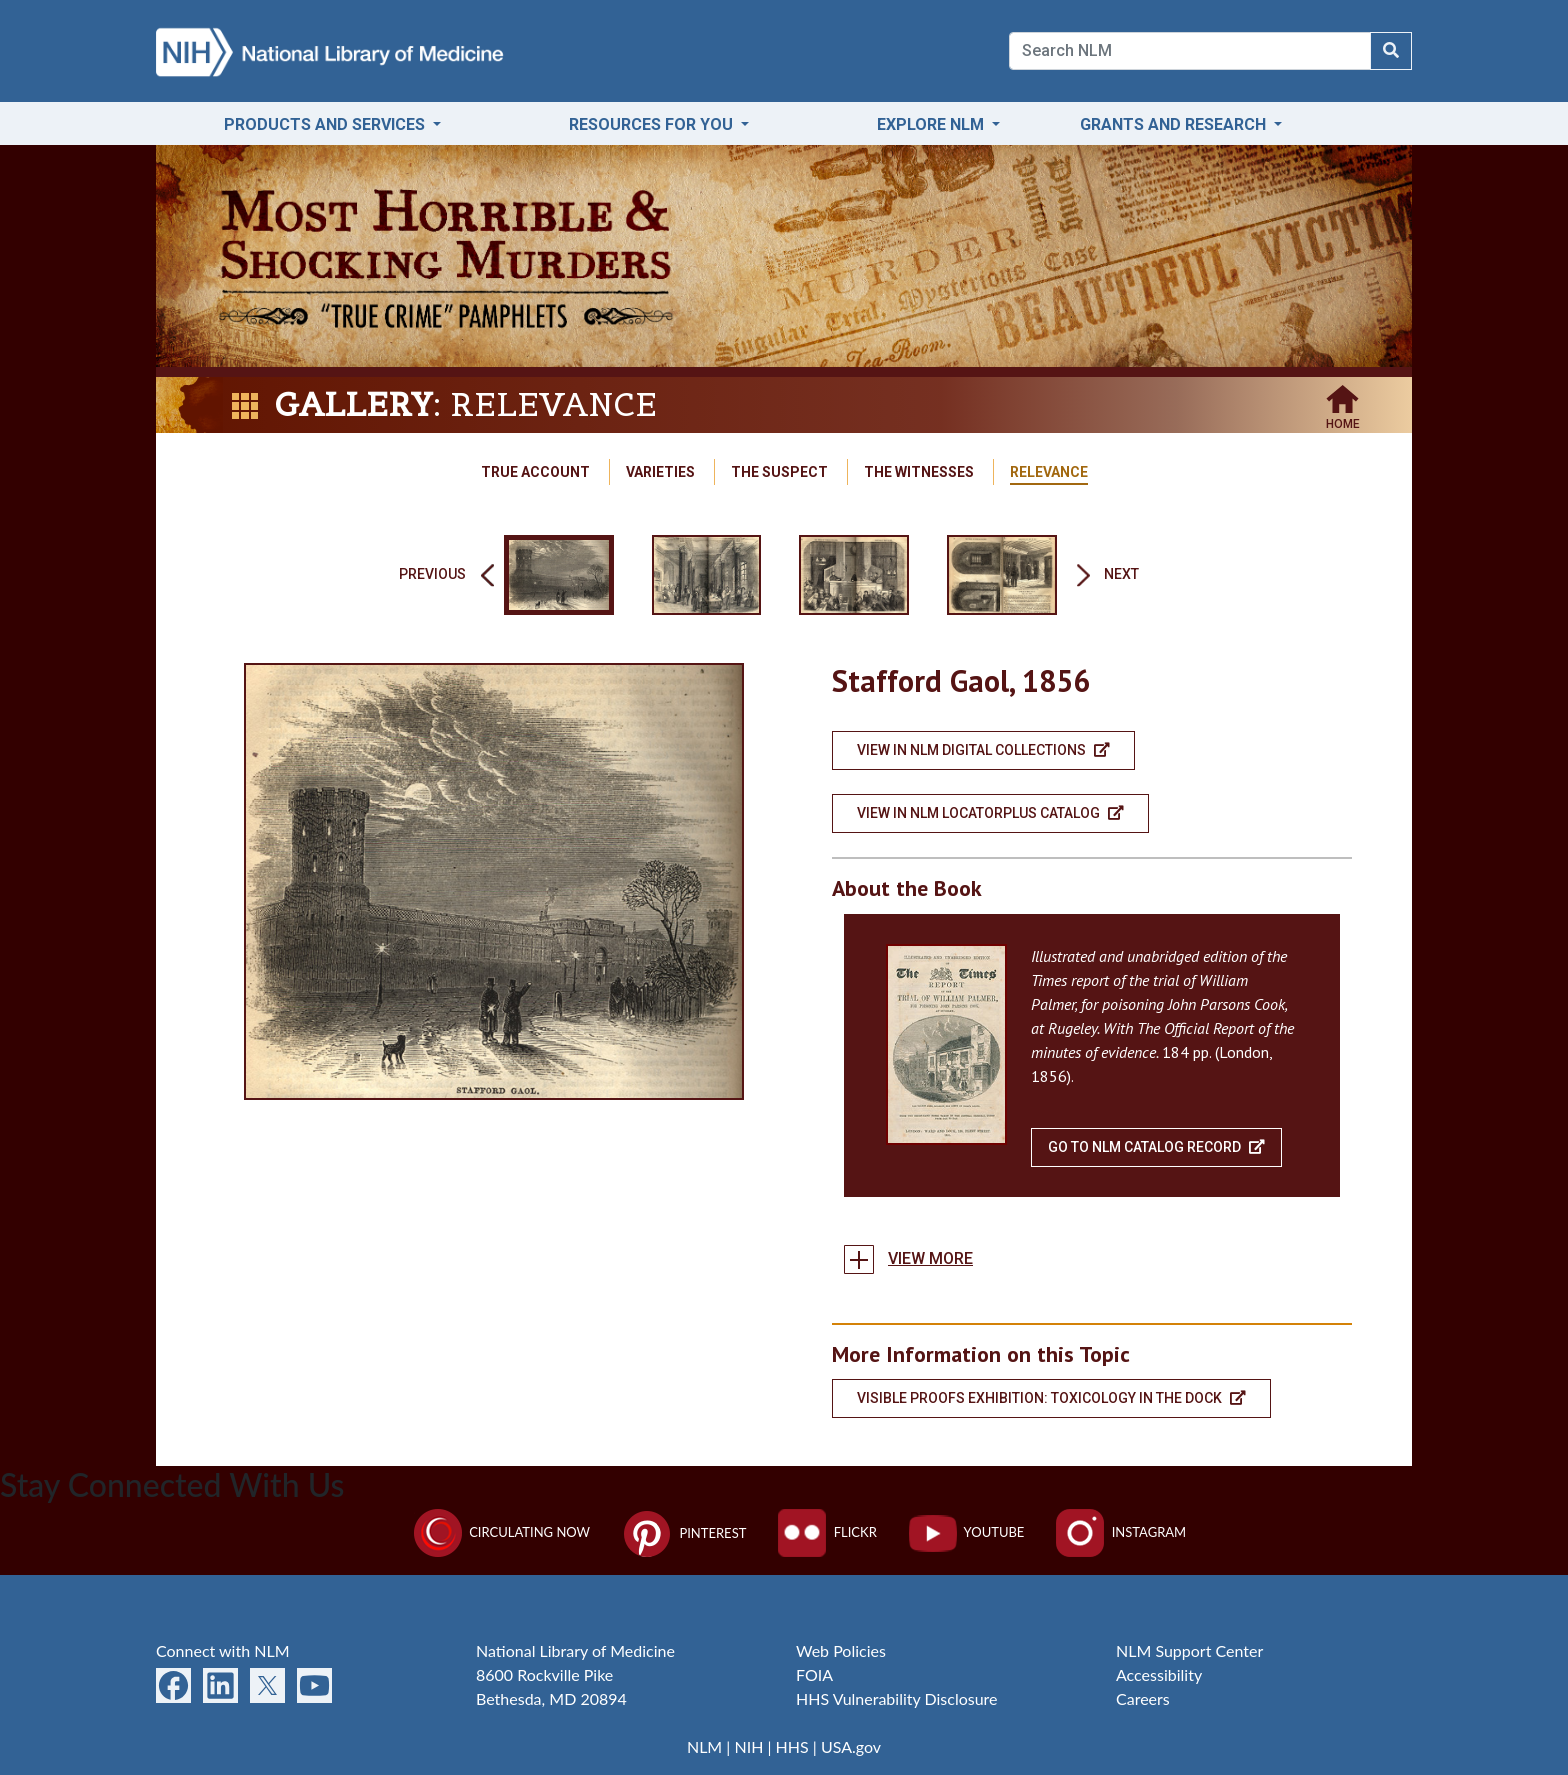  Describe the element at coordinates (326, 124) in the screenshot. I see `Products and Services` at that location.